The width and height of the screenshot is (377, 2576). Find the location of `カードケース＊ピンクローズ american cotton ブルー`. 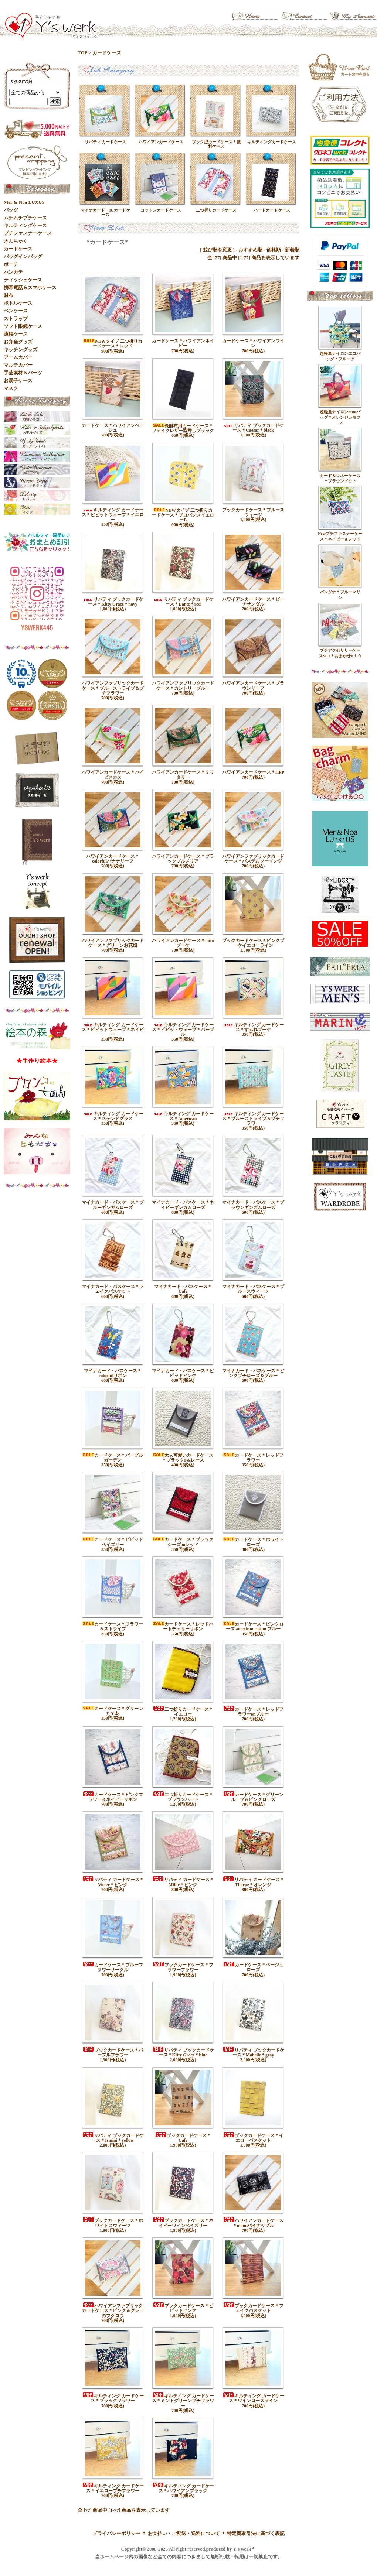

カードケース＊ピンクローズ american cotton ブルー is located at coordinates (253, 1626).